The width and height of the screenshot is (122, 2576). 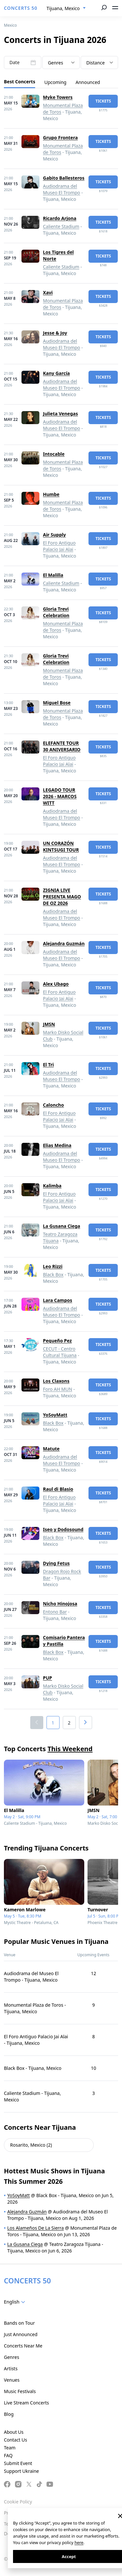 I want to click on Black Box, so click(x=53, y=1274).